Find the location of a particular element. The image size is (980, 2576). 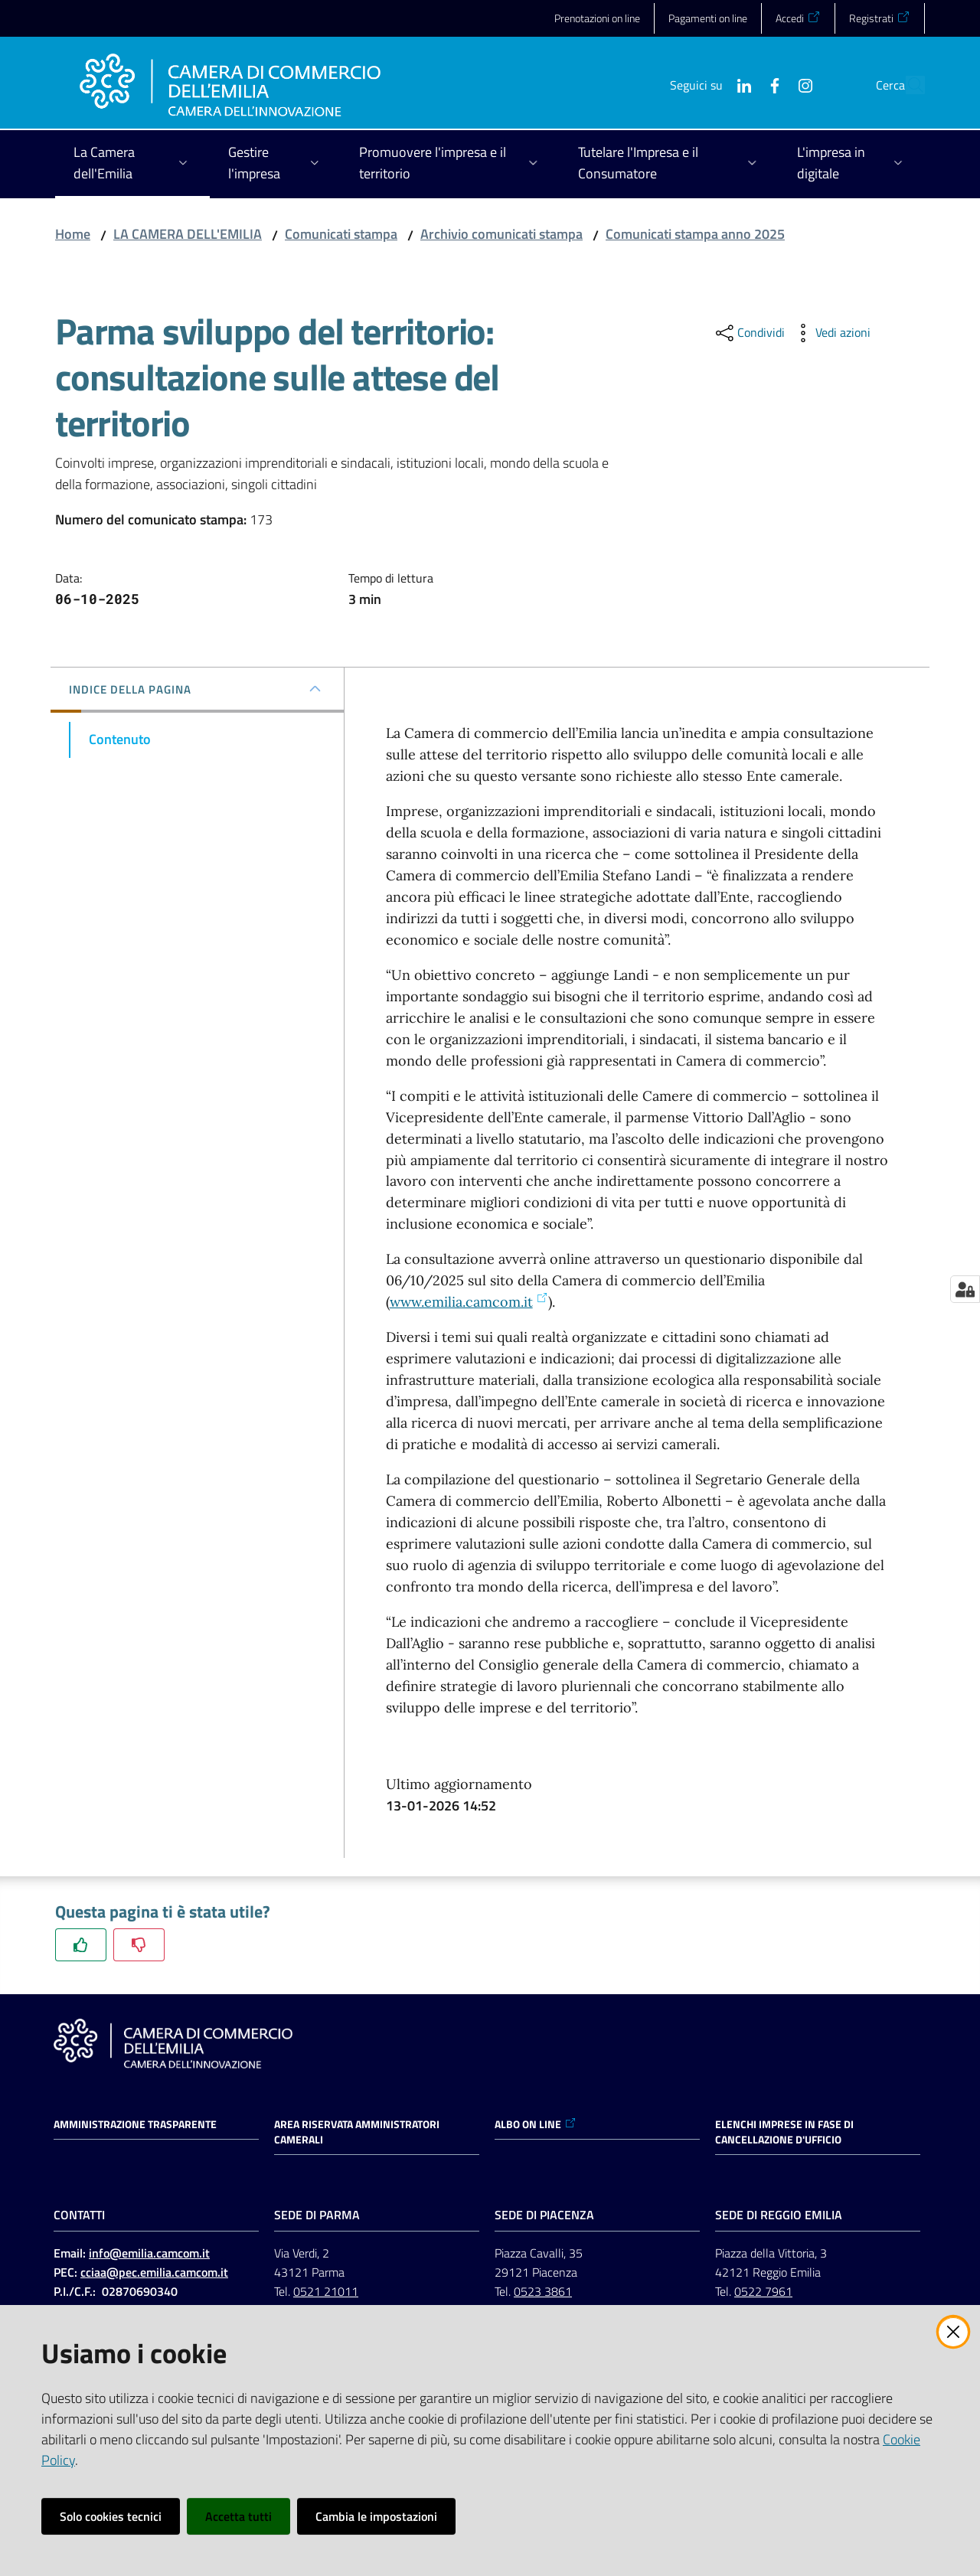

ELENCHI IMPRESE IN FASE DI CANCELLAZIONE D'UFFICIO is located at coordinates (784, 2132).